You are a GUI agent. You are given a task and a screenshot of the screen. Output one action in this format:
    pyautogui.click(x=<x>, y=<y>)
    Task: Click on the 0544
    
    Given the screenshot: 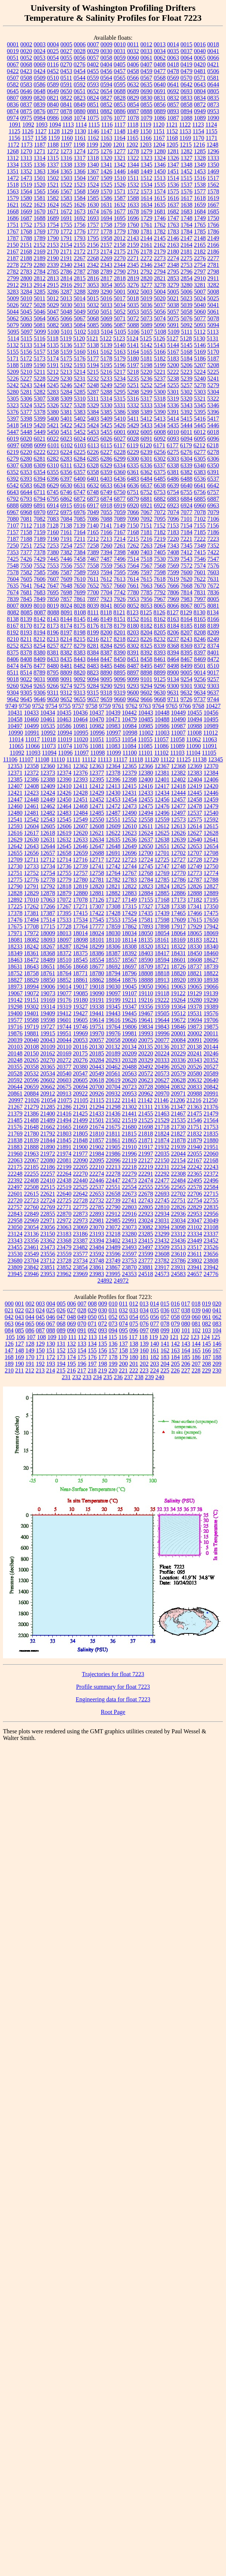 What is the action you would take?
    pyautogui.click(x=79, y=78)
    